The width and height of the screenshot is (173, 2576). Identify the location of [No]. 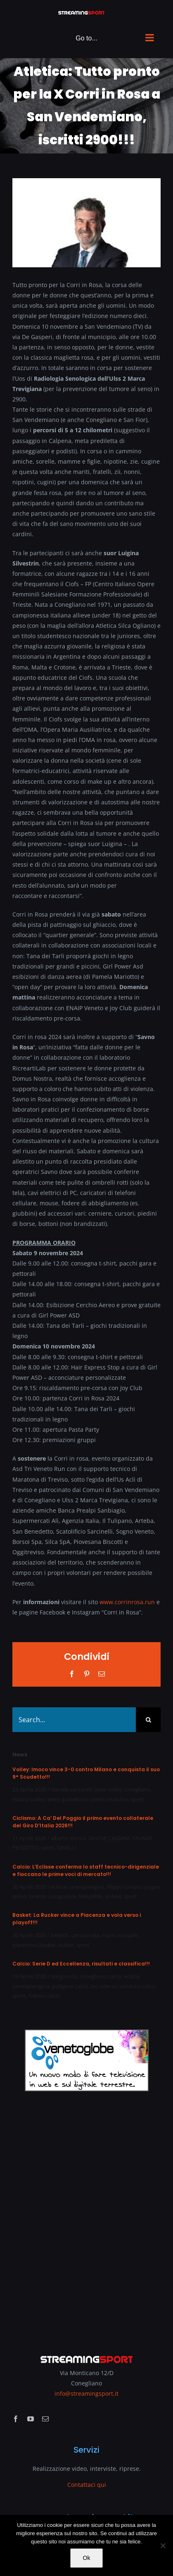
(163, 2545).